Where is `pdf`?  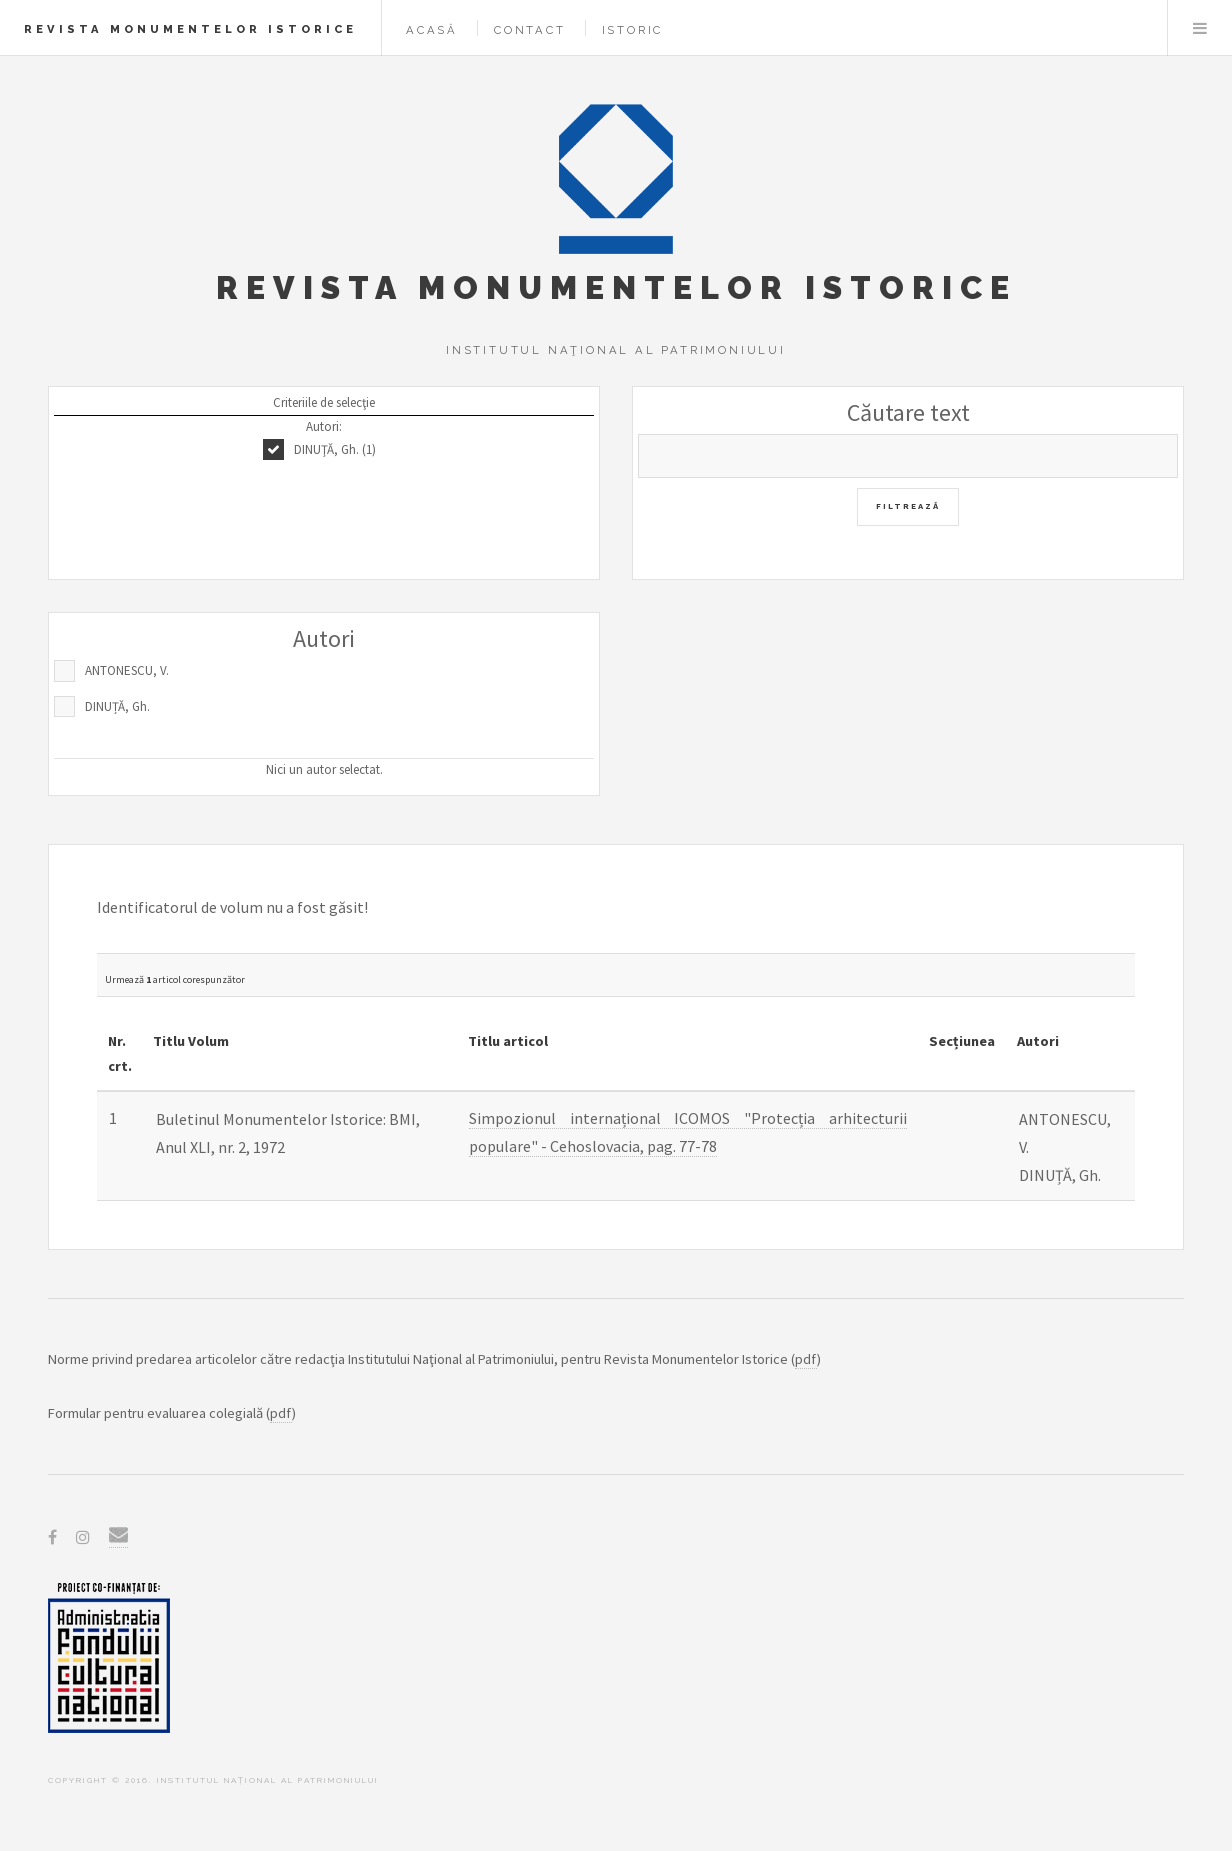 pdf is located at coordinates (806, 1359).